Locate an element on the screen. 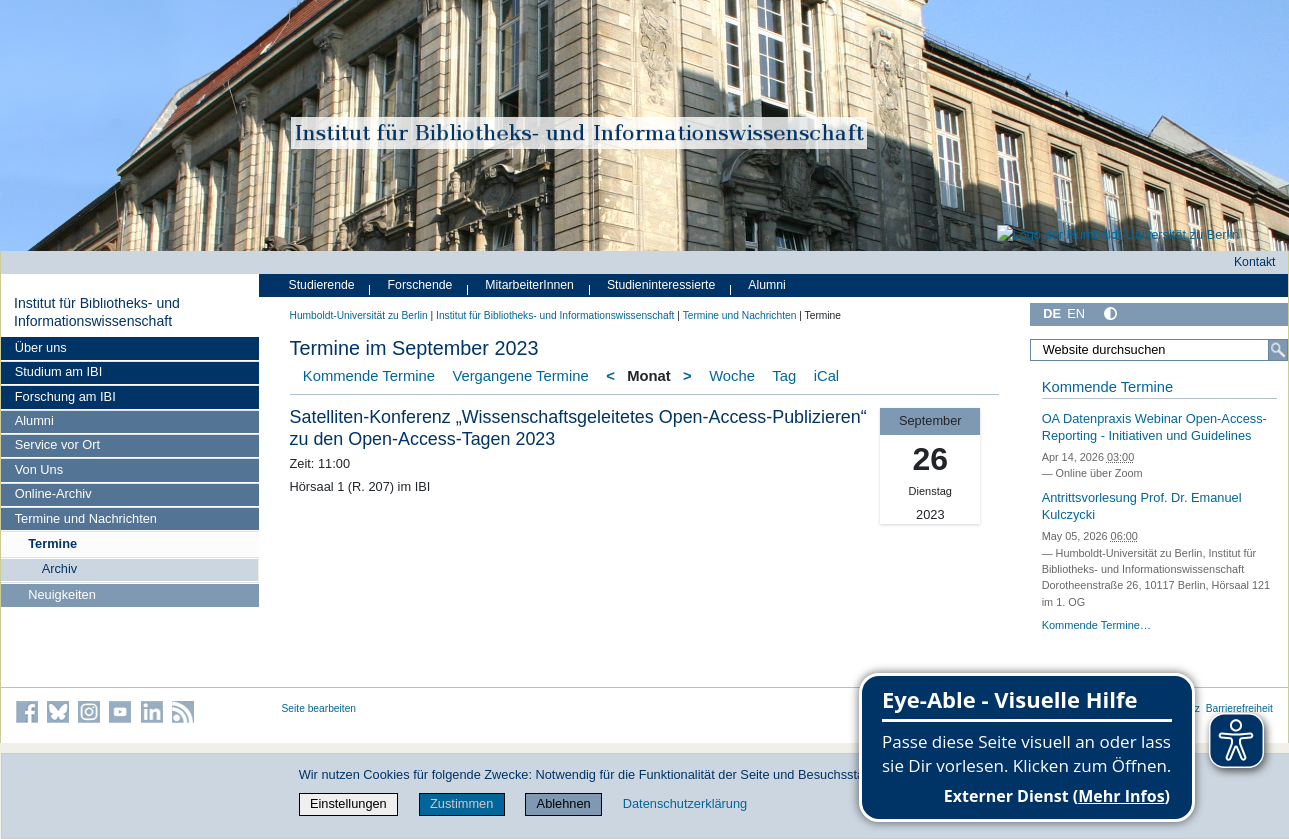  Termine is located at coordinates (52, 543).